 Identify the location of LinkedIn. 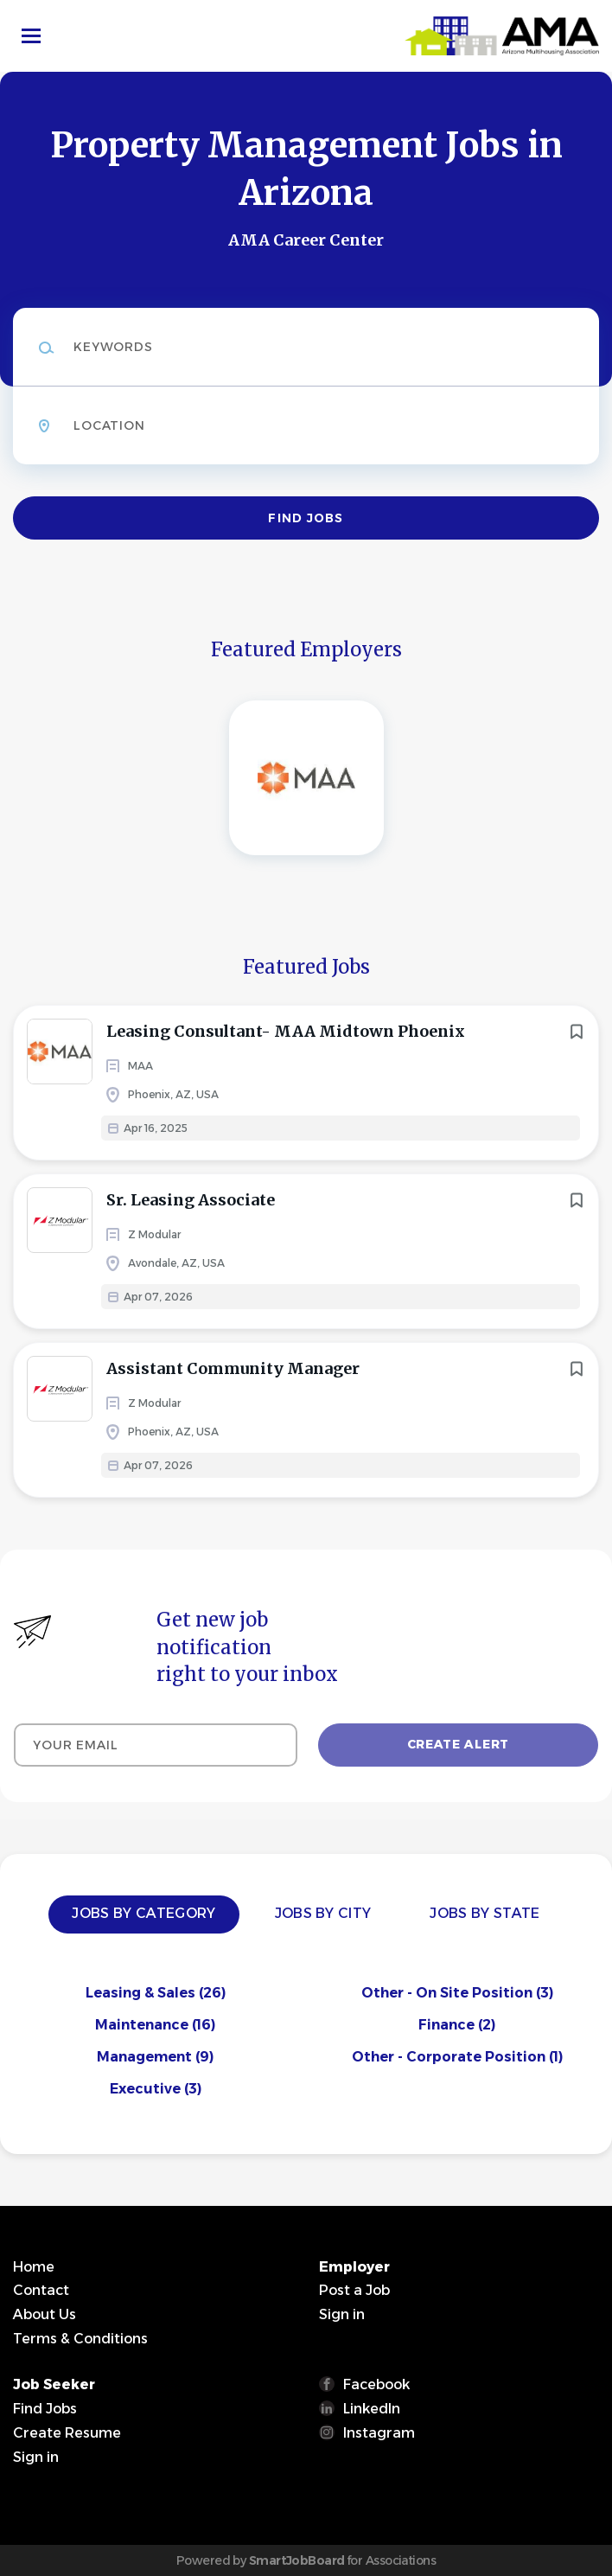
(371, 2408).